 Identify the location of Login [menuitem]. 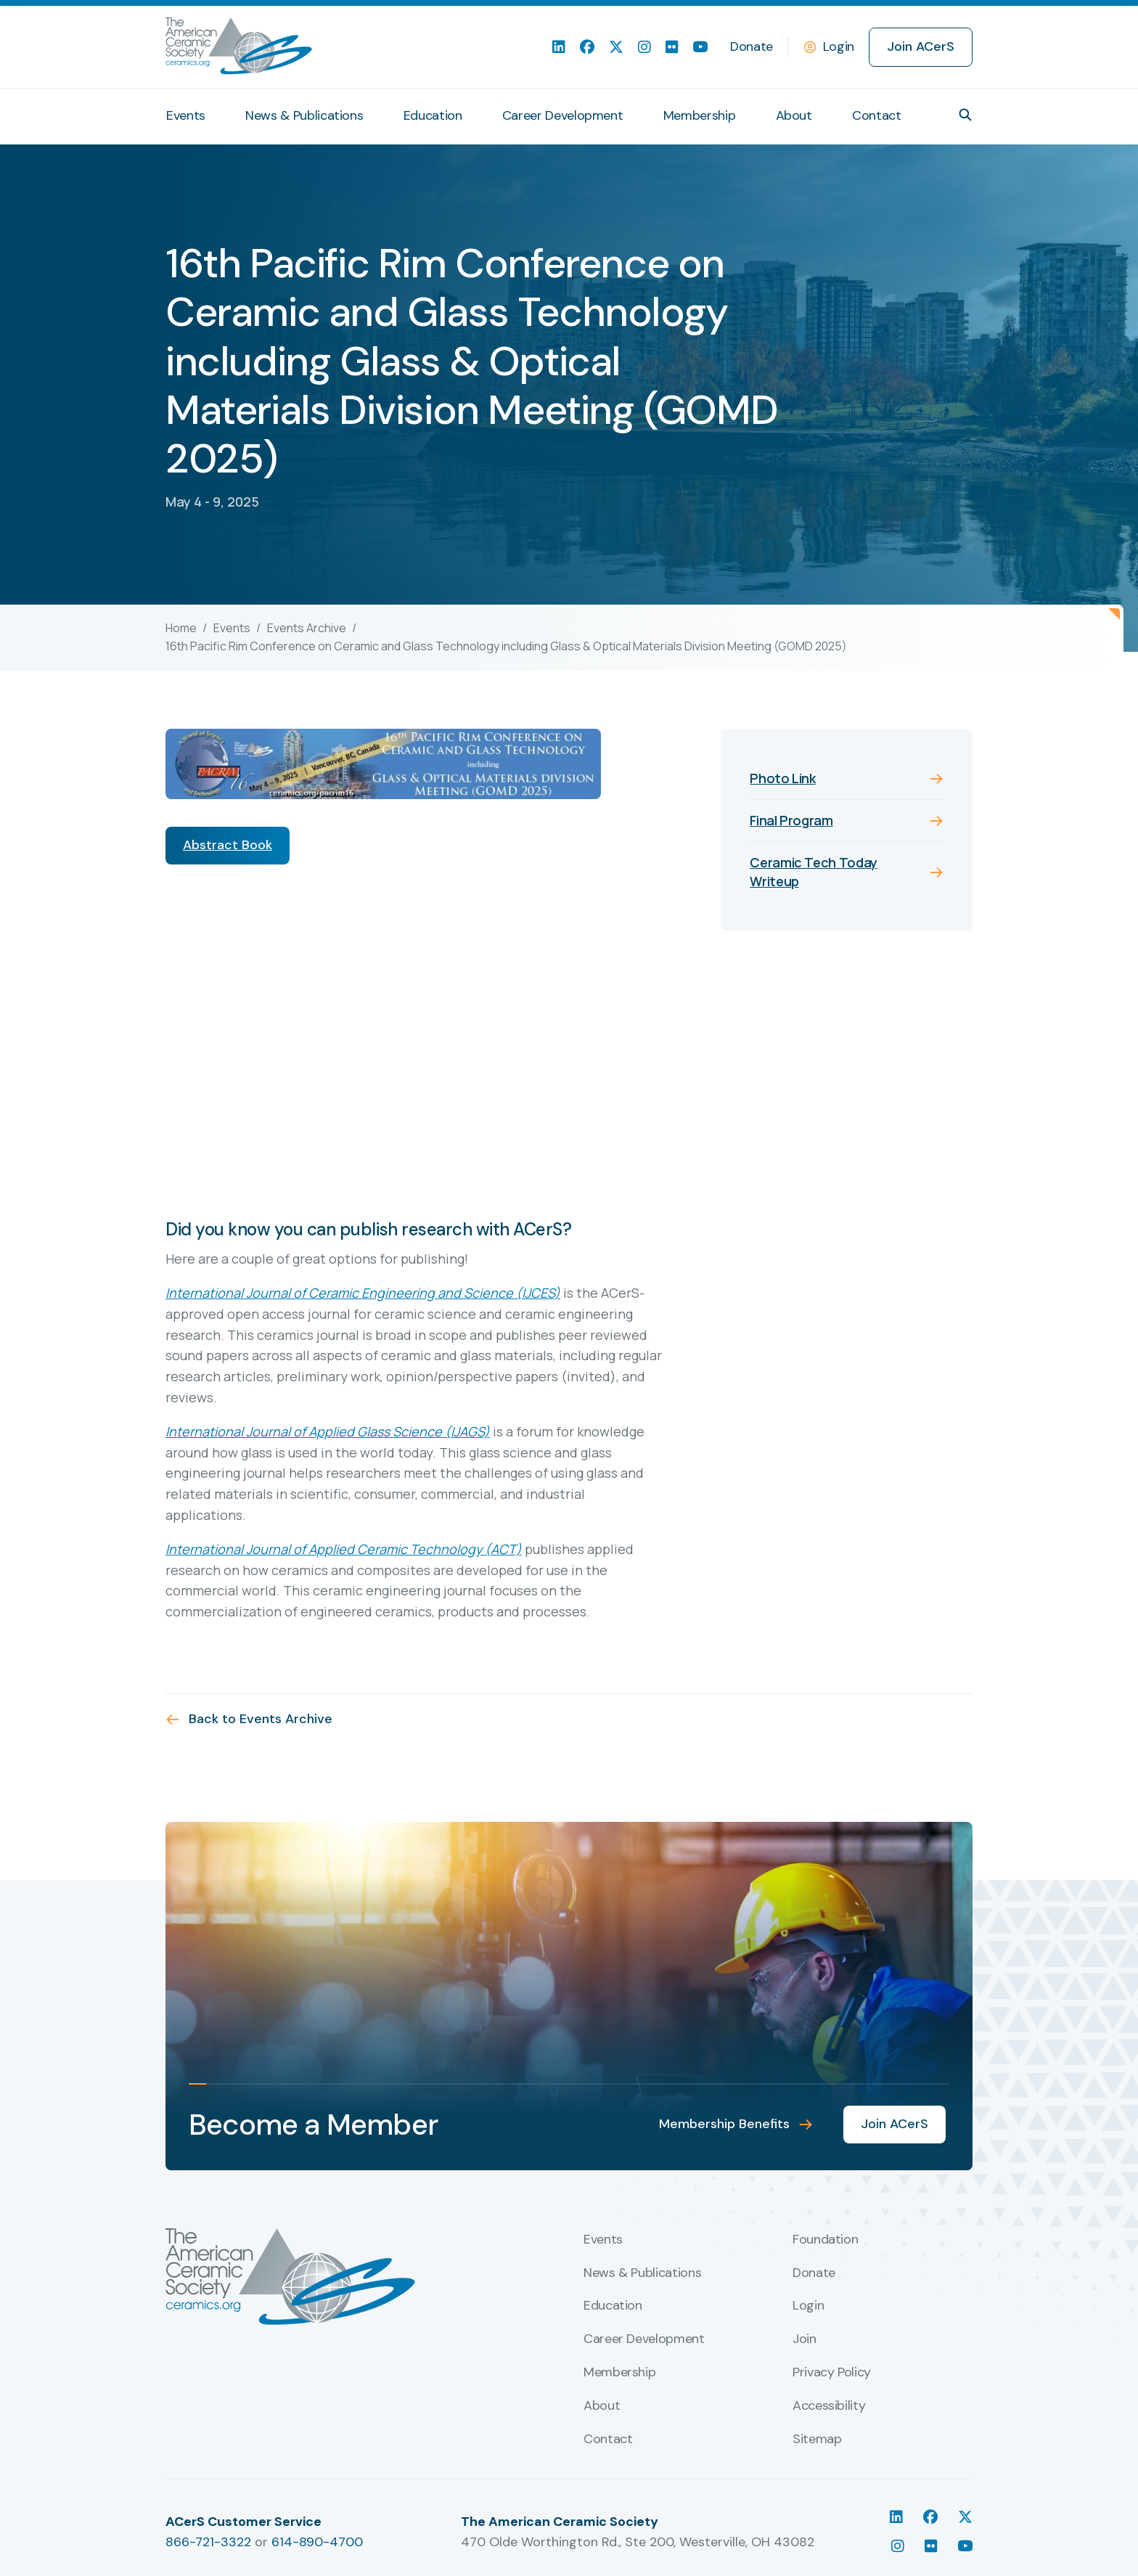
(808, 2306).